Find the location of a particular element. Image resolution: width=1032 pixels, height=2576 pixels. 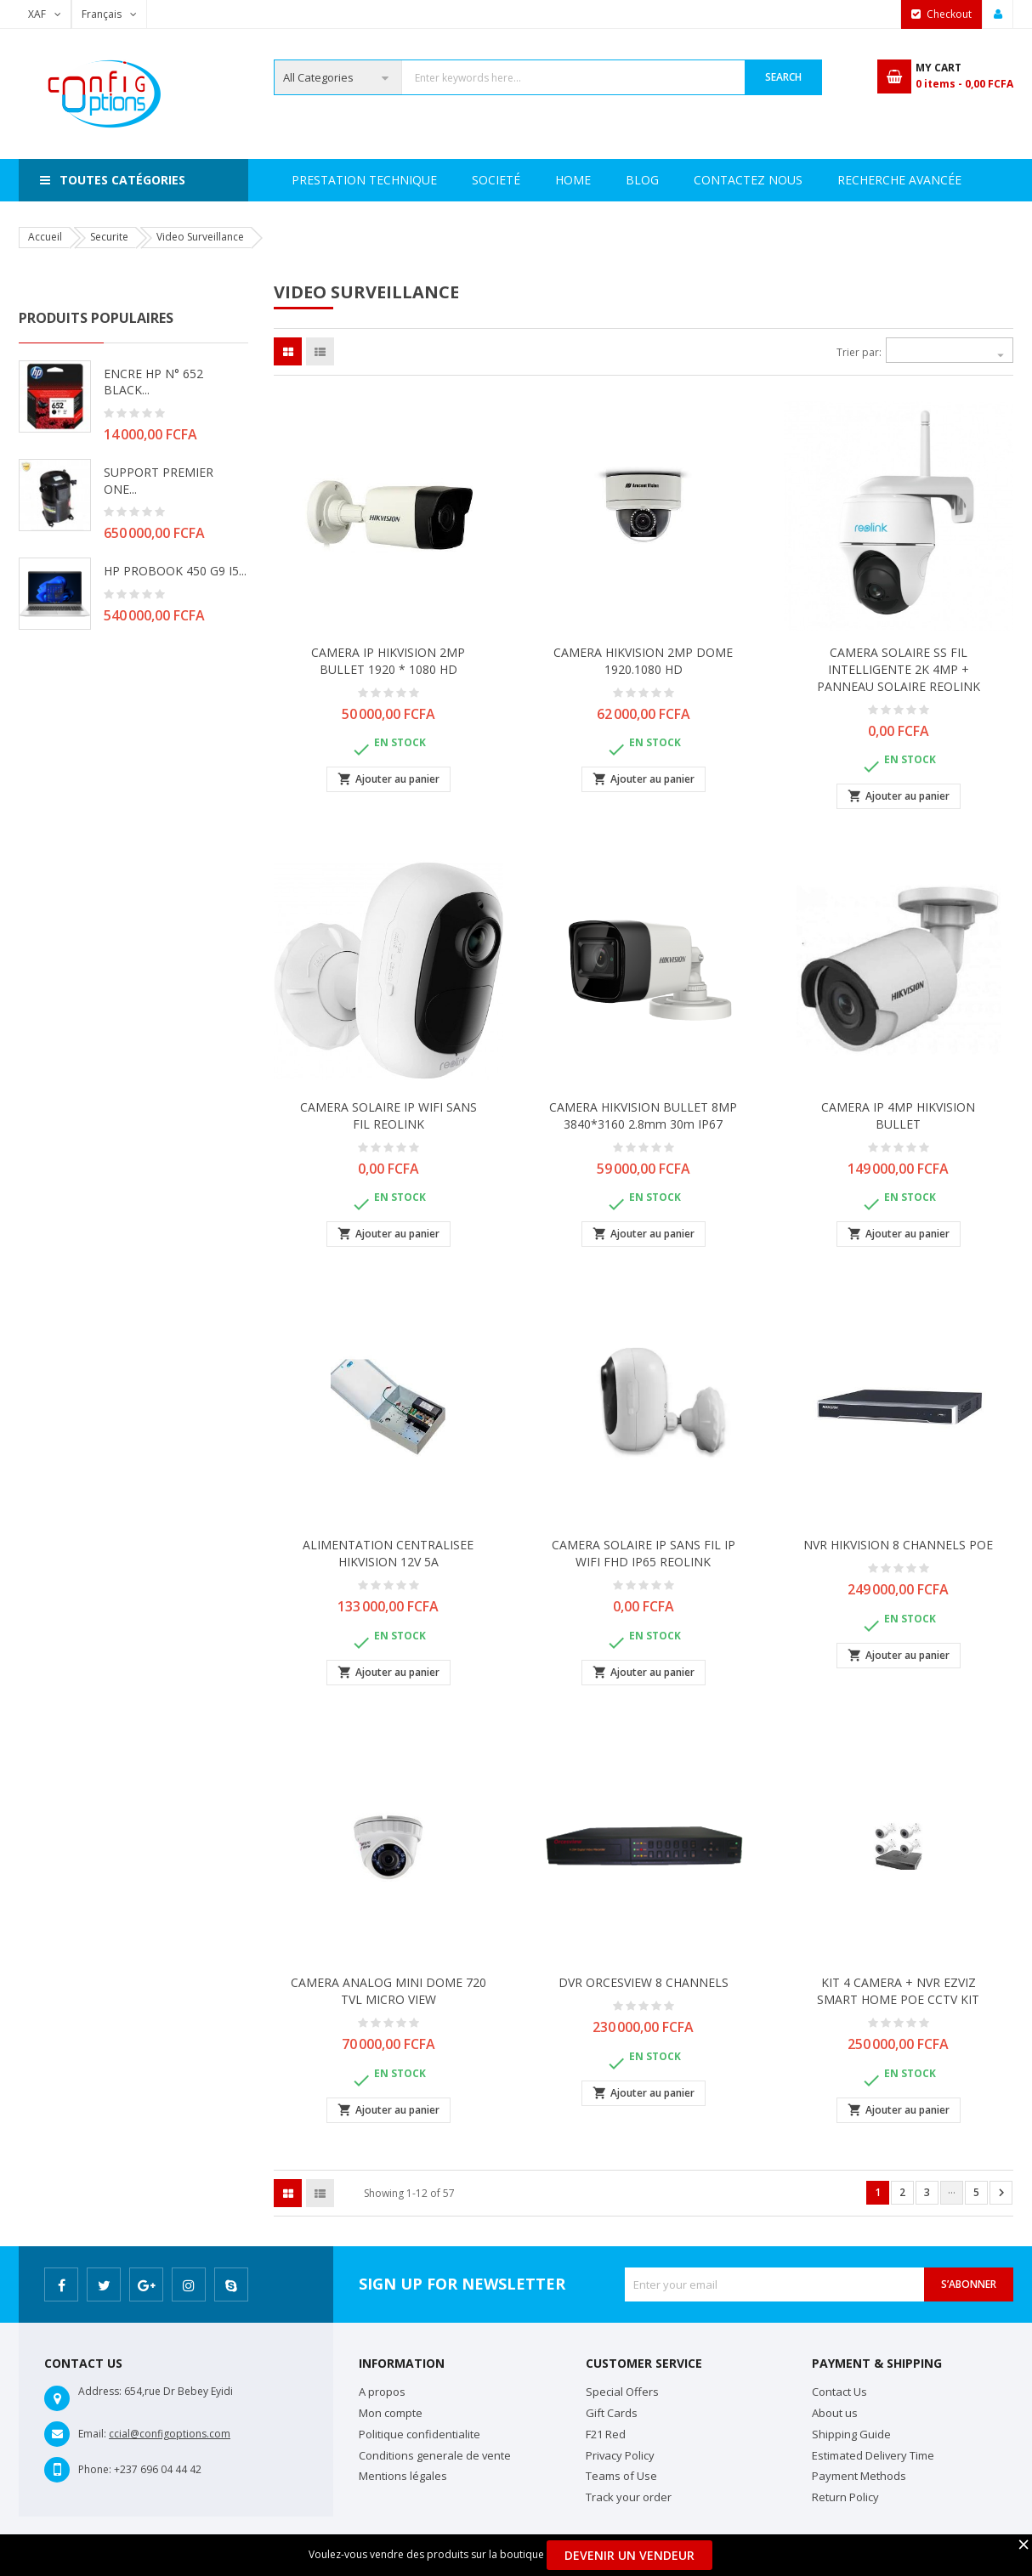

Email: is located at coordinates (92, 2433).